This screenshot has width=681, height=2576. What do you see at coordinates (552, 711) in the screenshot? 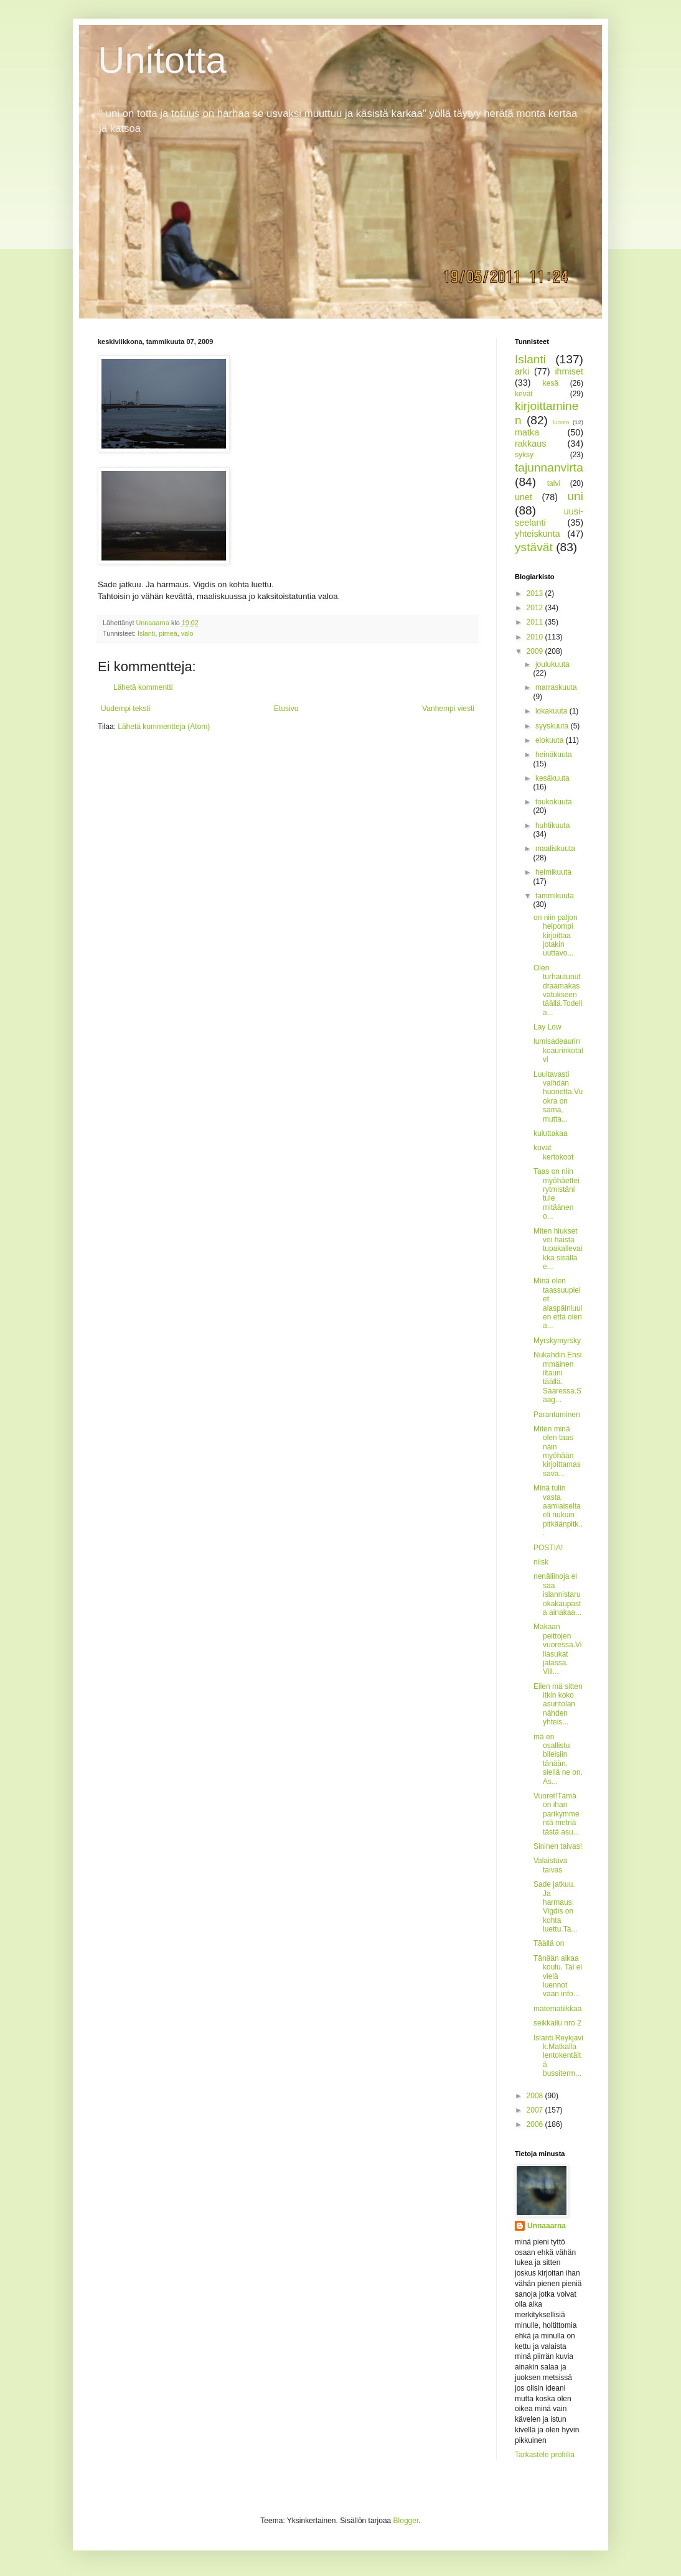
I see `lokakuuta` at bounding box center [552, 711].